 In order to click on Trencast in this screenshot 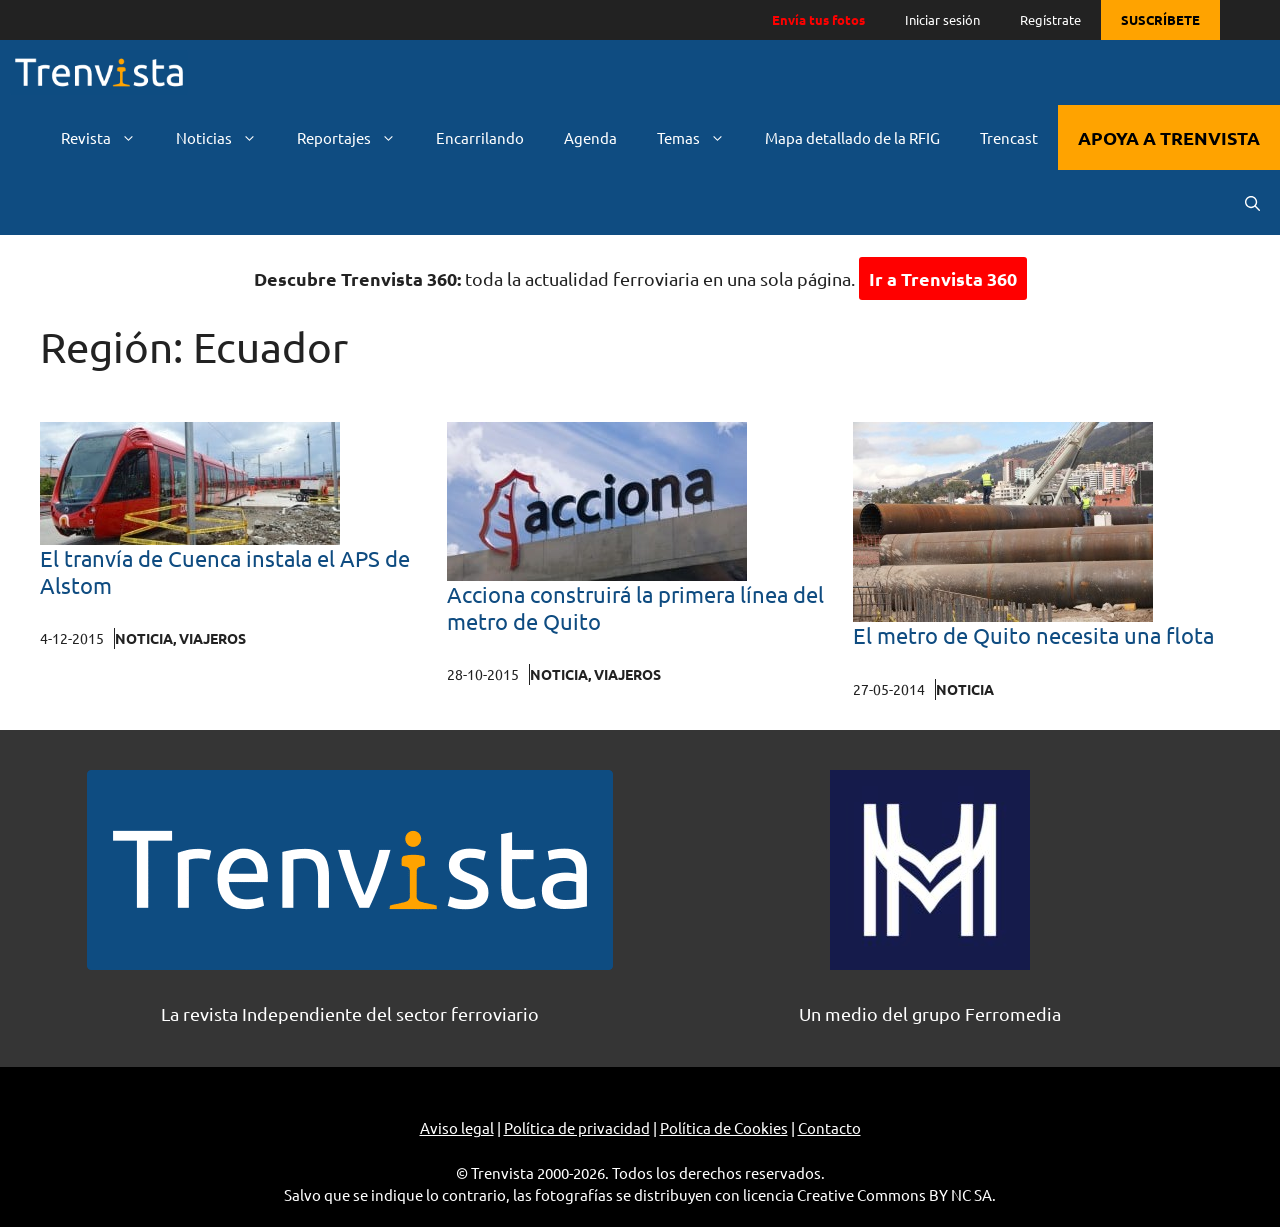, I will do `click(1009, 137)`.